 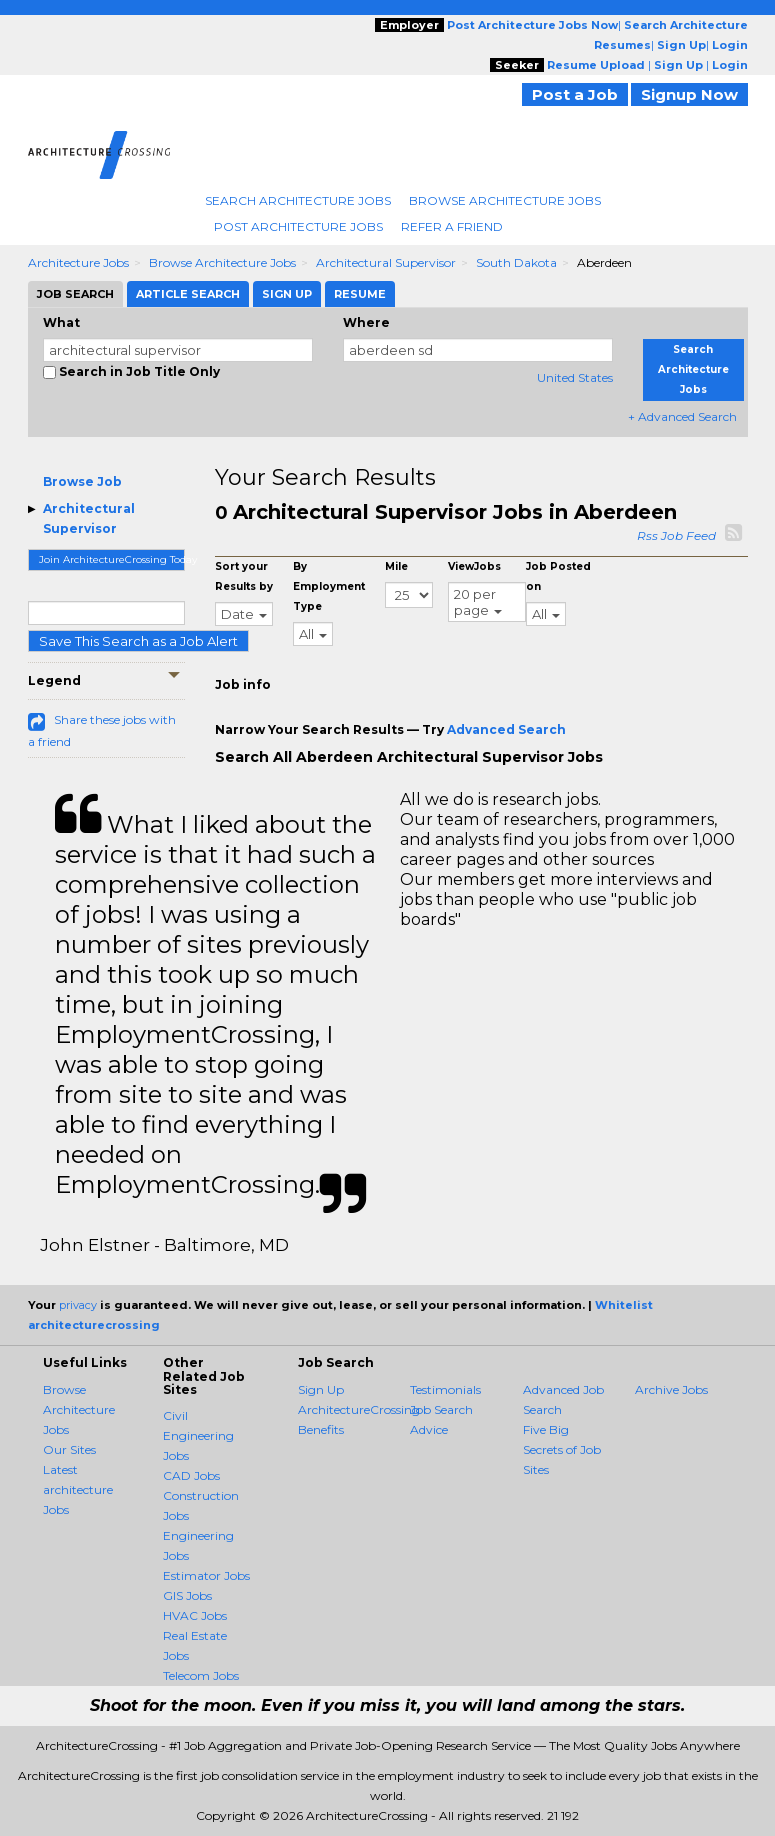 I want to click on Job Search [tab], so click(x=75, y=294).